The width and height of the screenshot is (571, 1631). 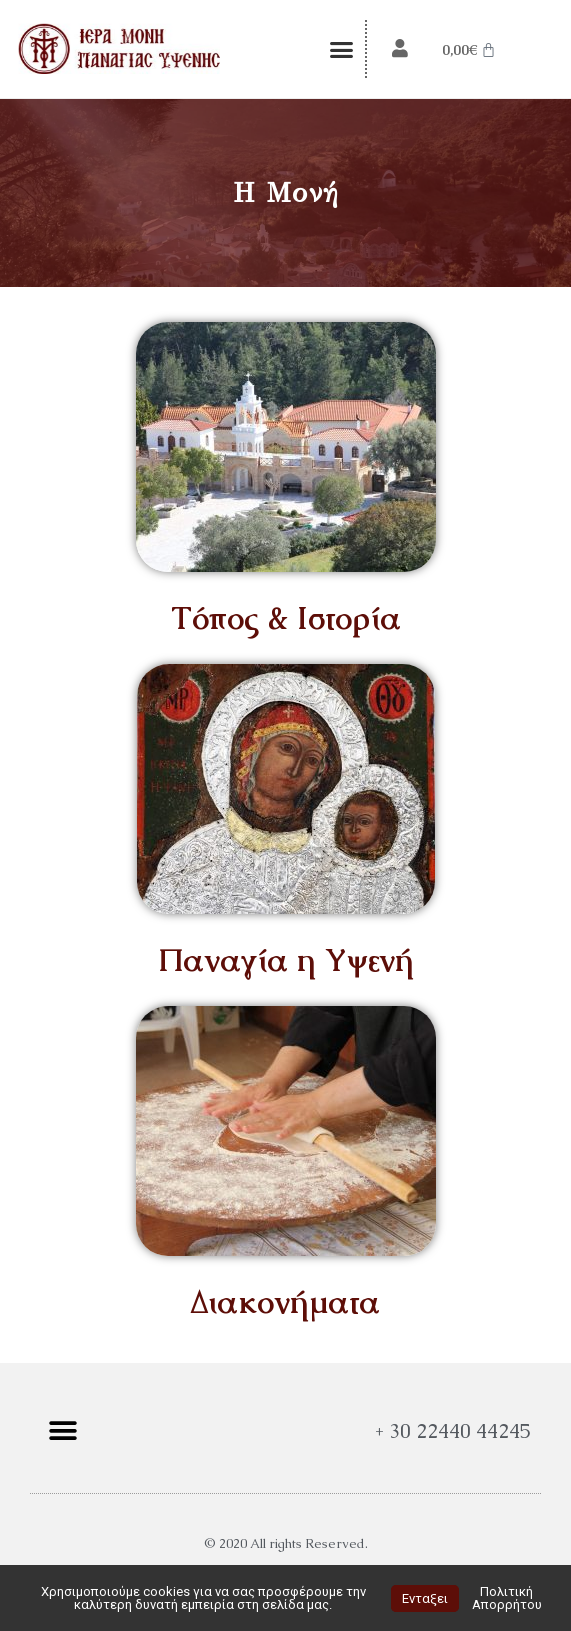 What do you see at coordinates (286, 617) in the screenshot?
I see `Τόπος & Ιστορία` at bounding box center [286, 617].